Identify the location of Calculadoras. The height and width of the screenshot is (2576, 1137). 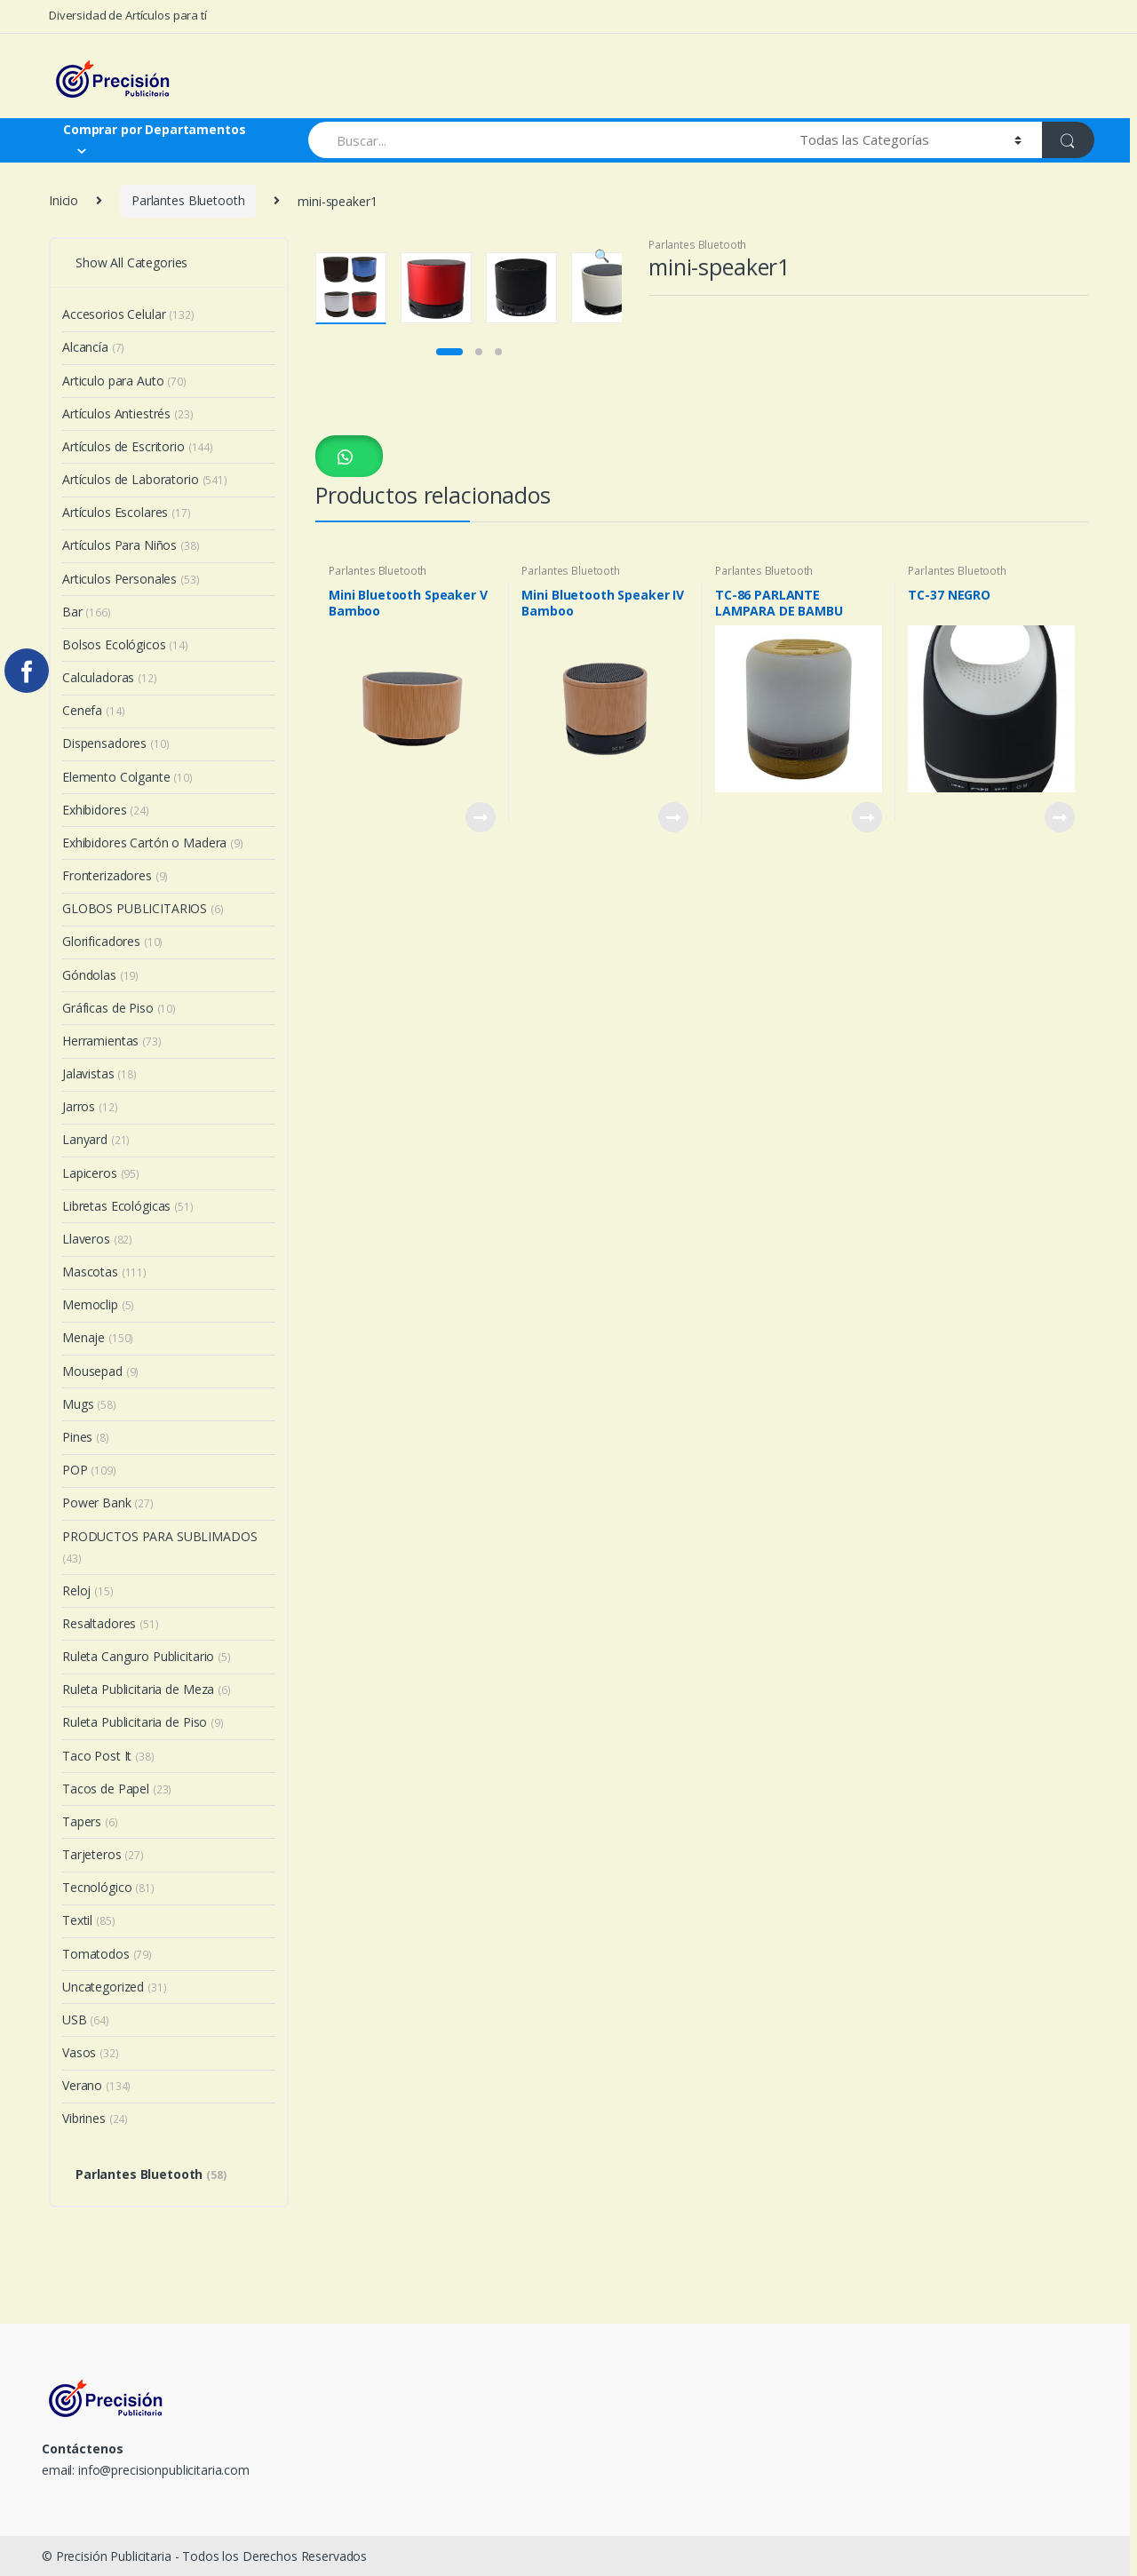
(109, 677).